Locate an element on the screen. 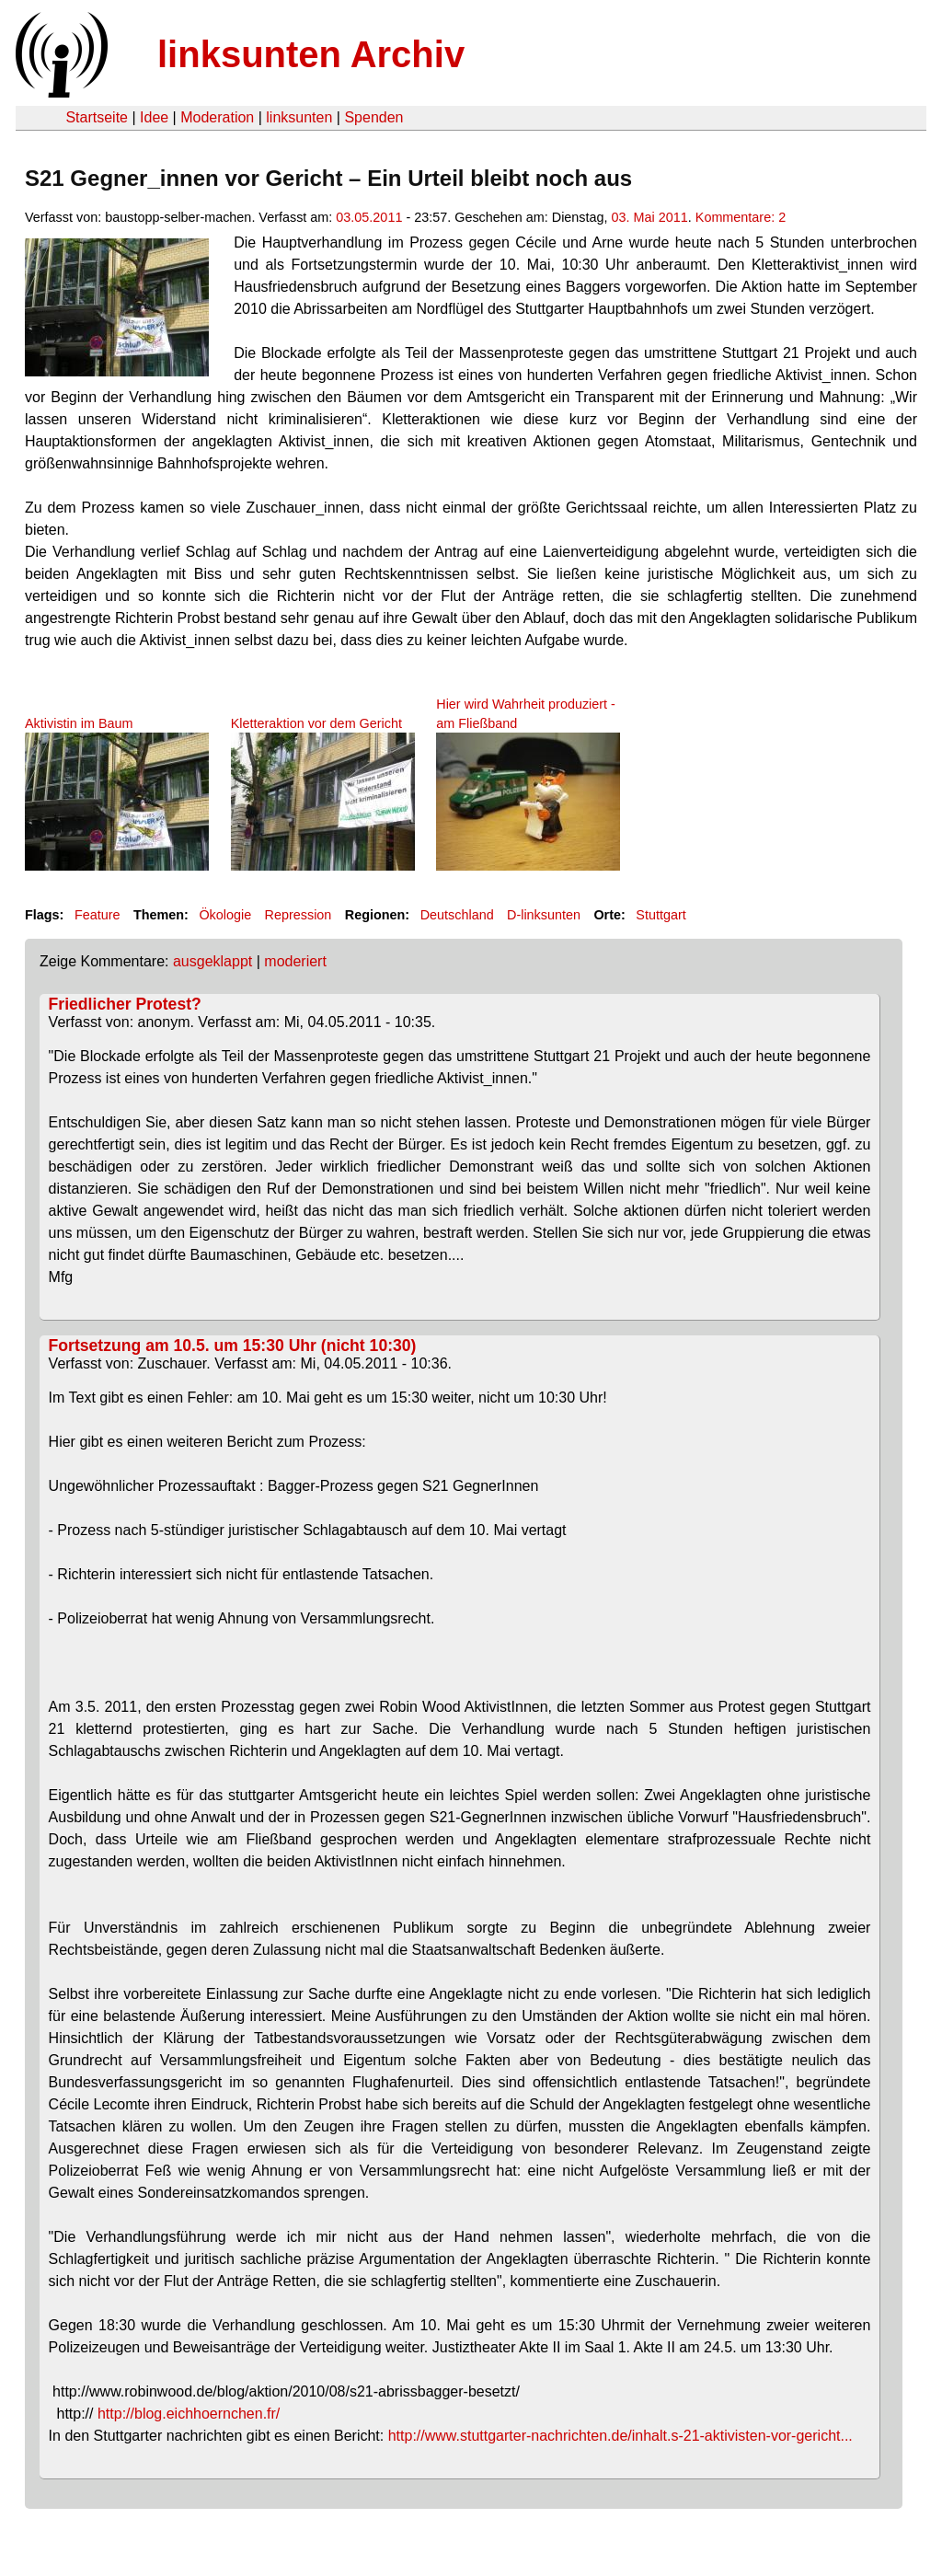  Moderation is located at coordinates (217, 117).